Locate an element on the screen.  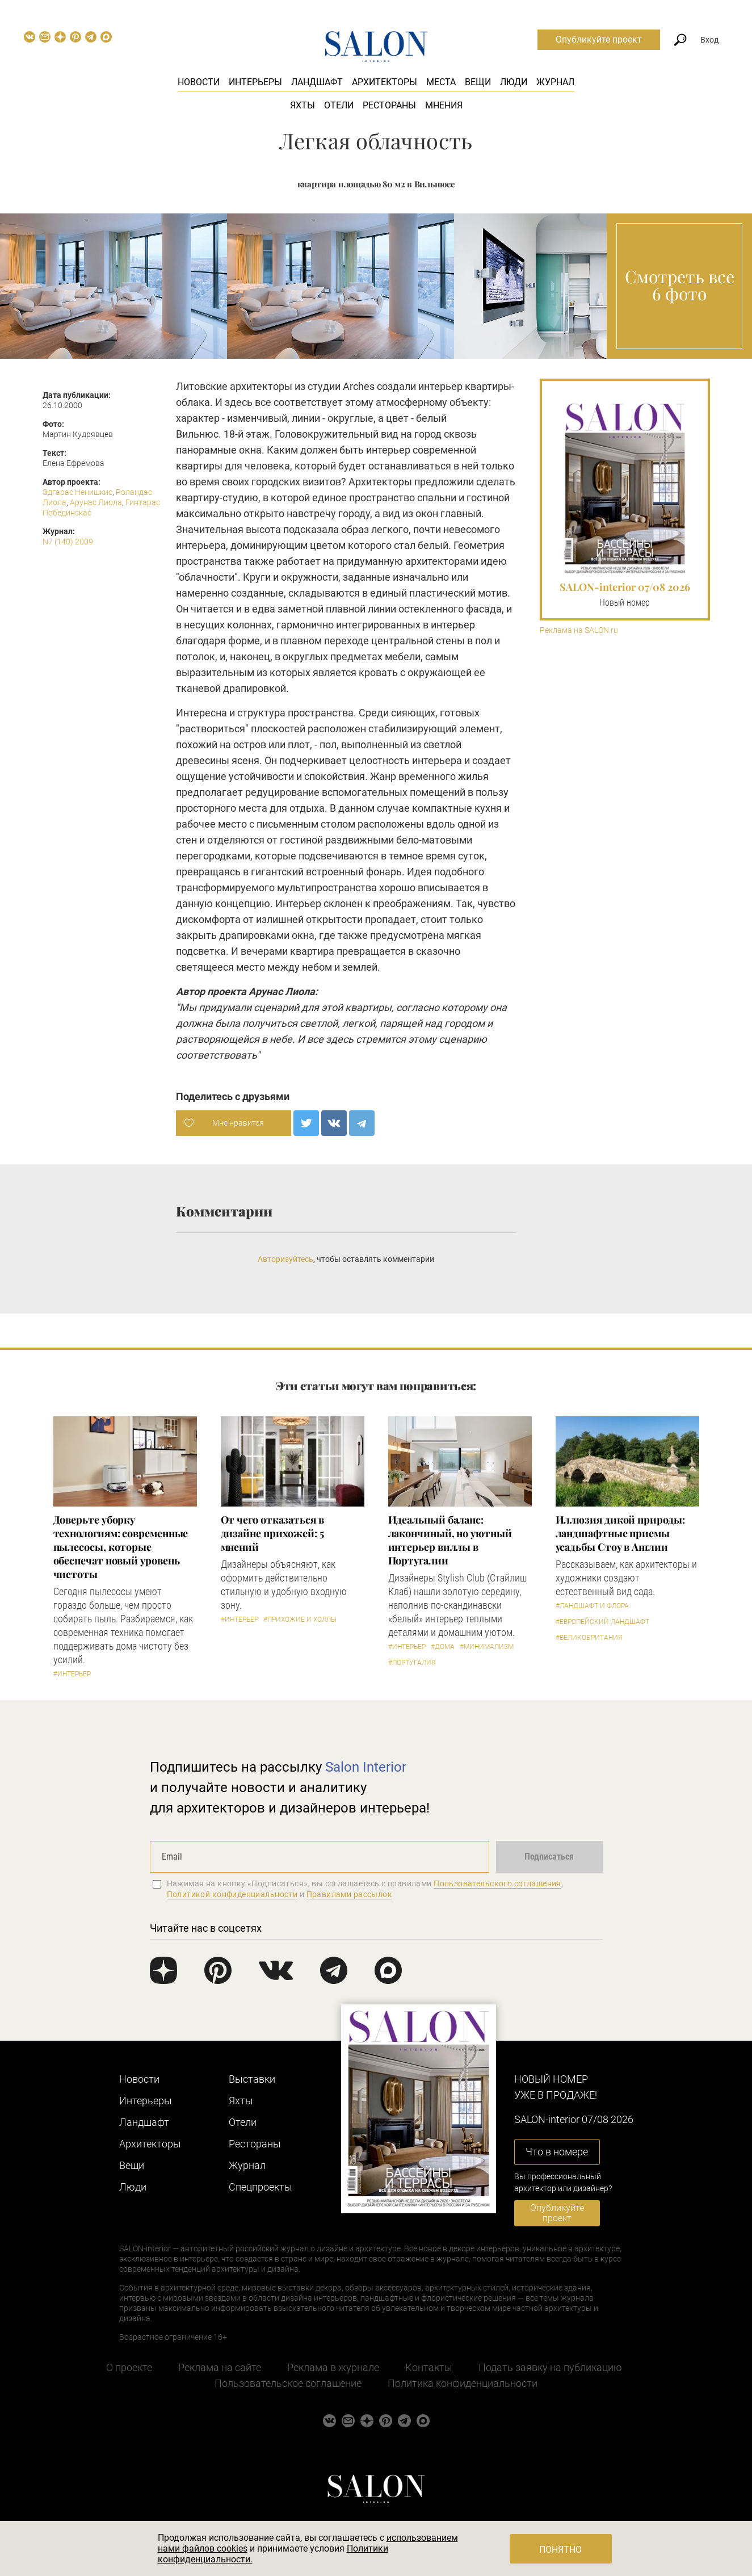
Места is located at coordinates (441, 82).